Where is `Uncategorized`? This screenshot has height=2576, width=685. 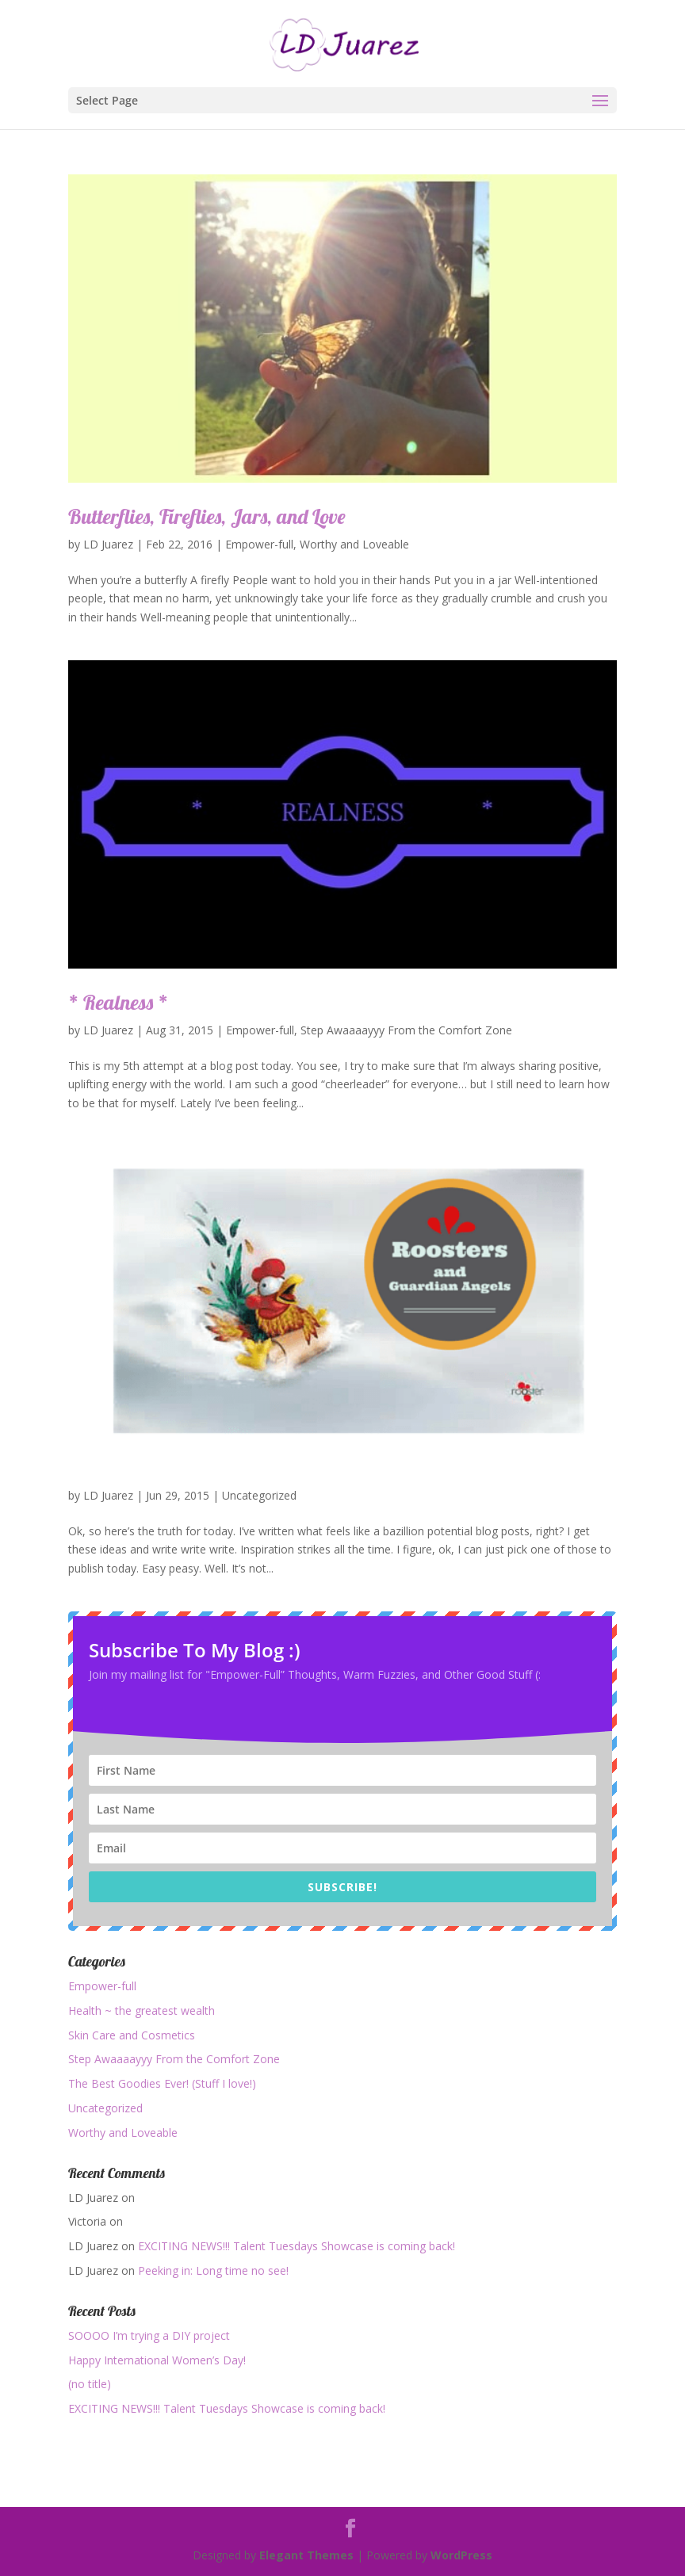
Uncategorized is located at coordinates (259, 1495).